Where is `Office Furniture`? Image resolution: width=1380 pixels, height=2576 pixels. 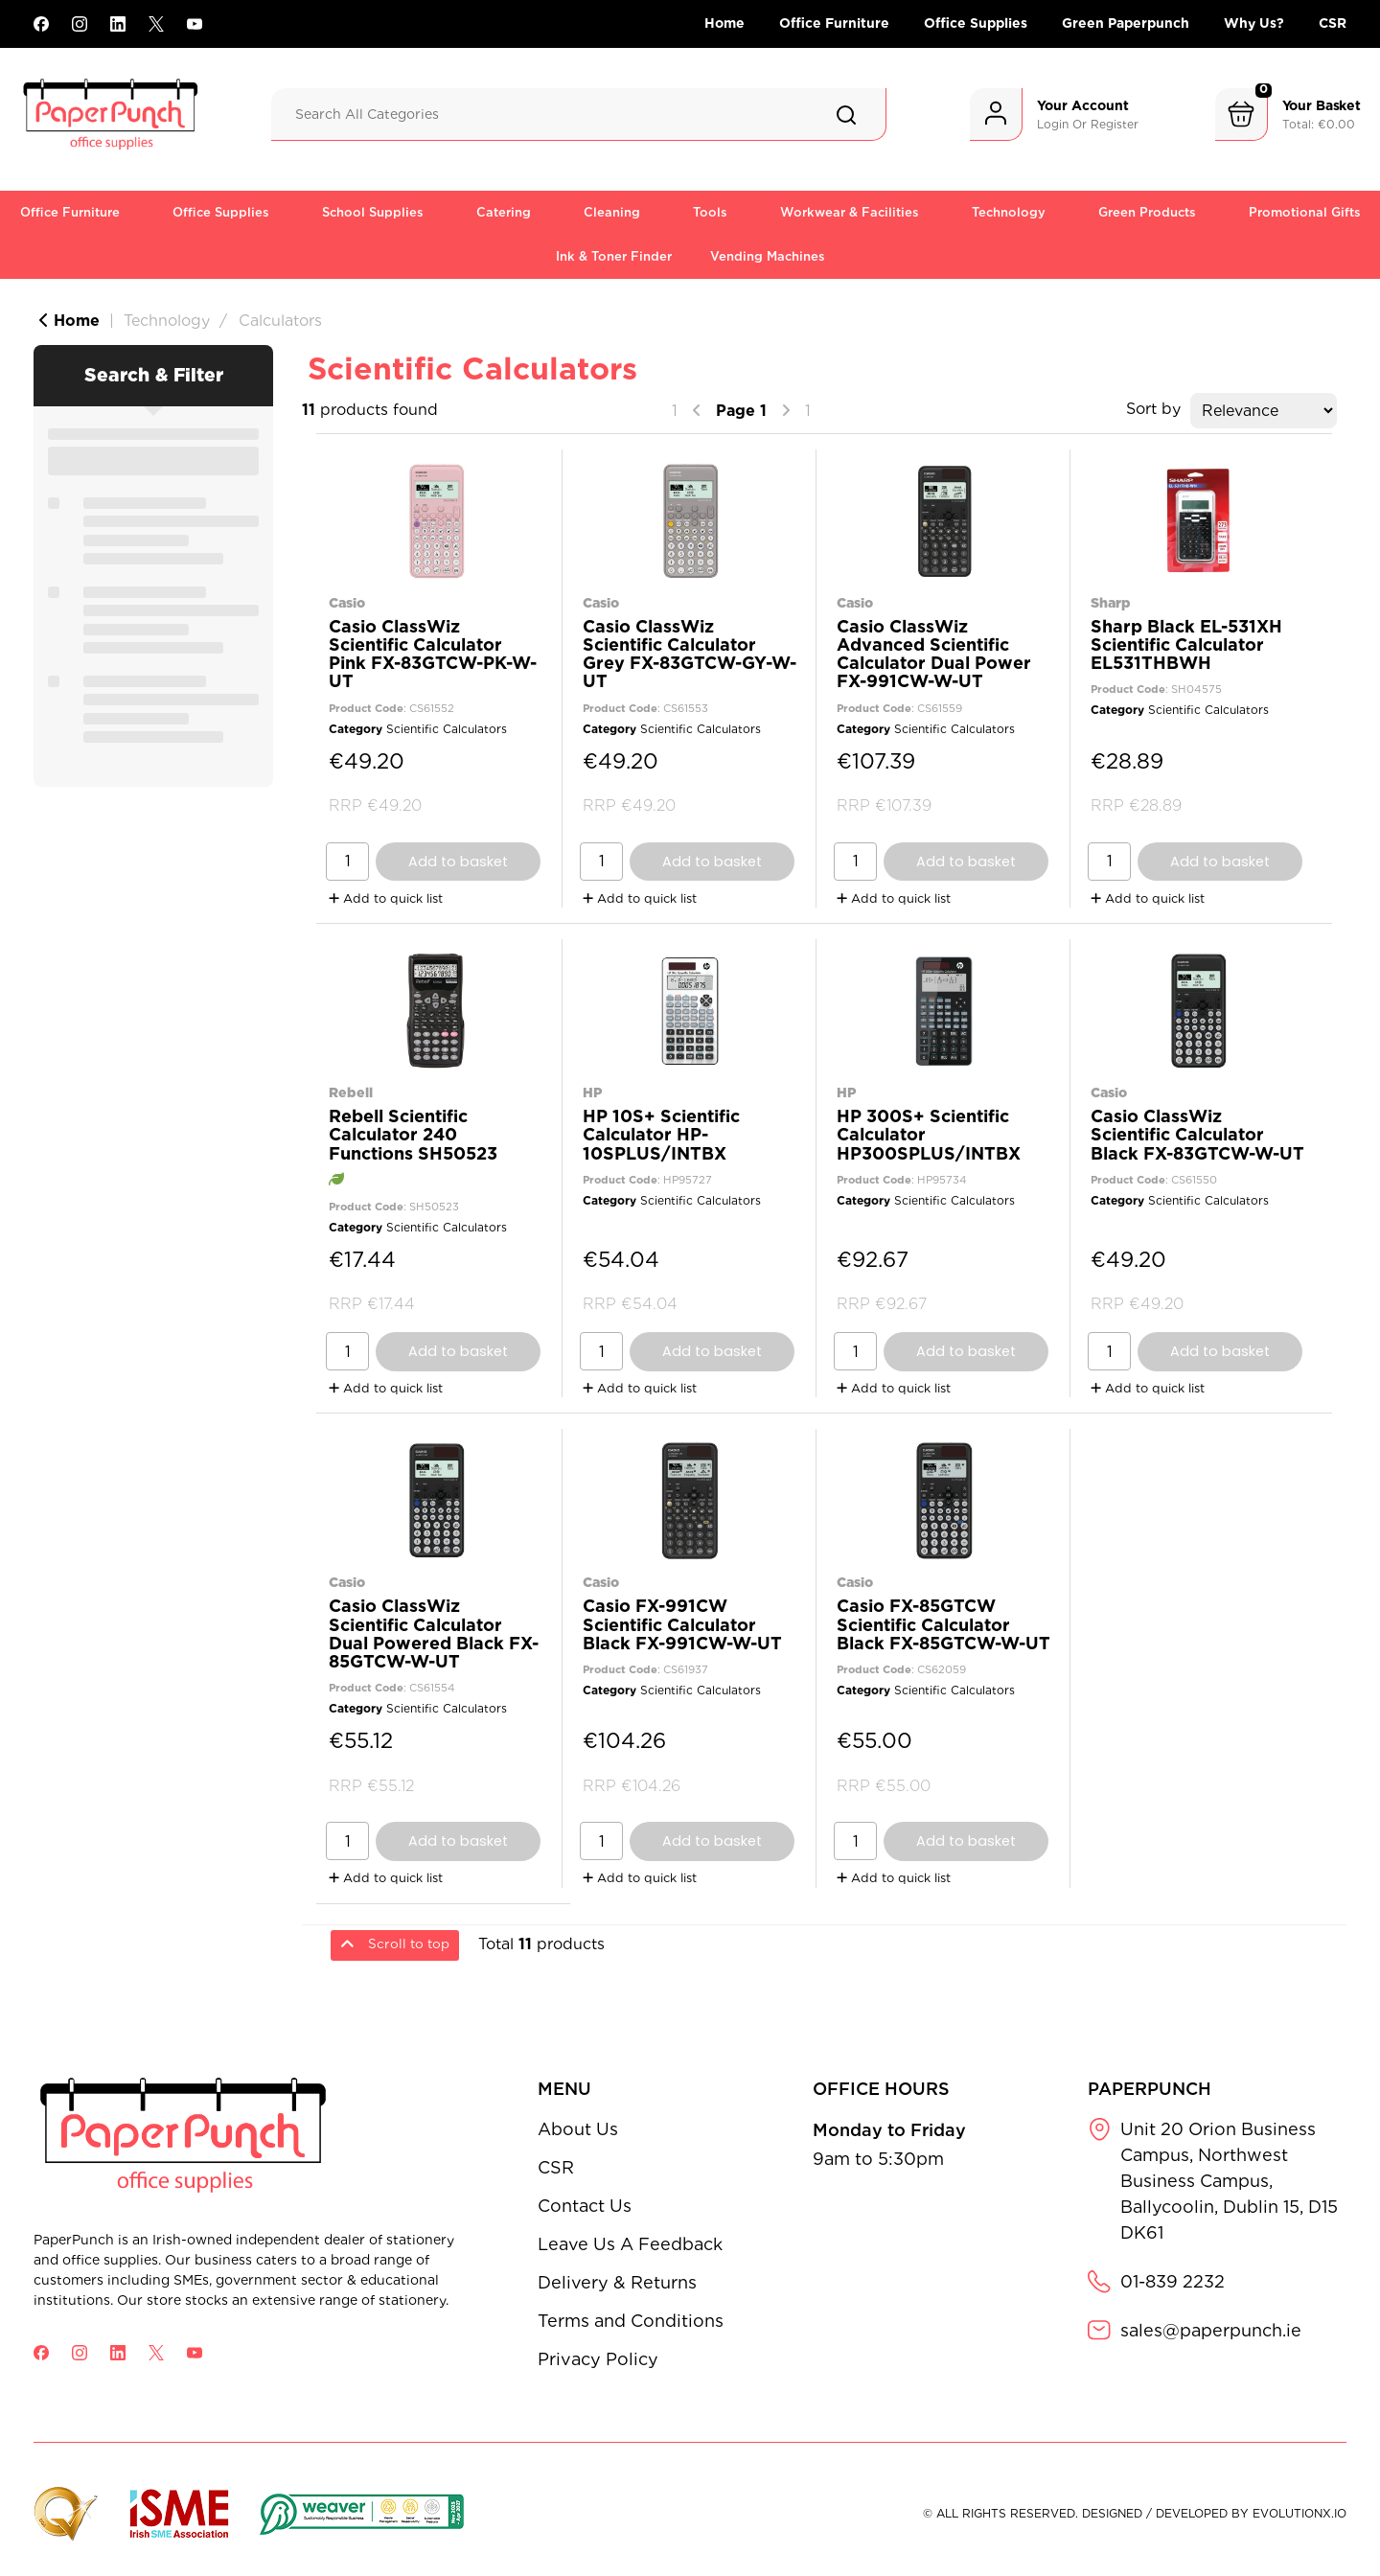
Office Furniture is located at coordinates (834, 23).